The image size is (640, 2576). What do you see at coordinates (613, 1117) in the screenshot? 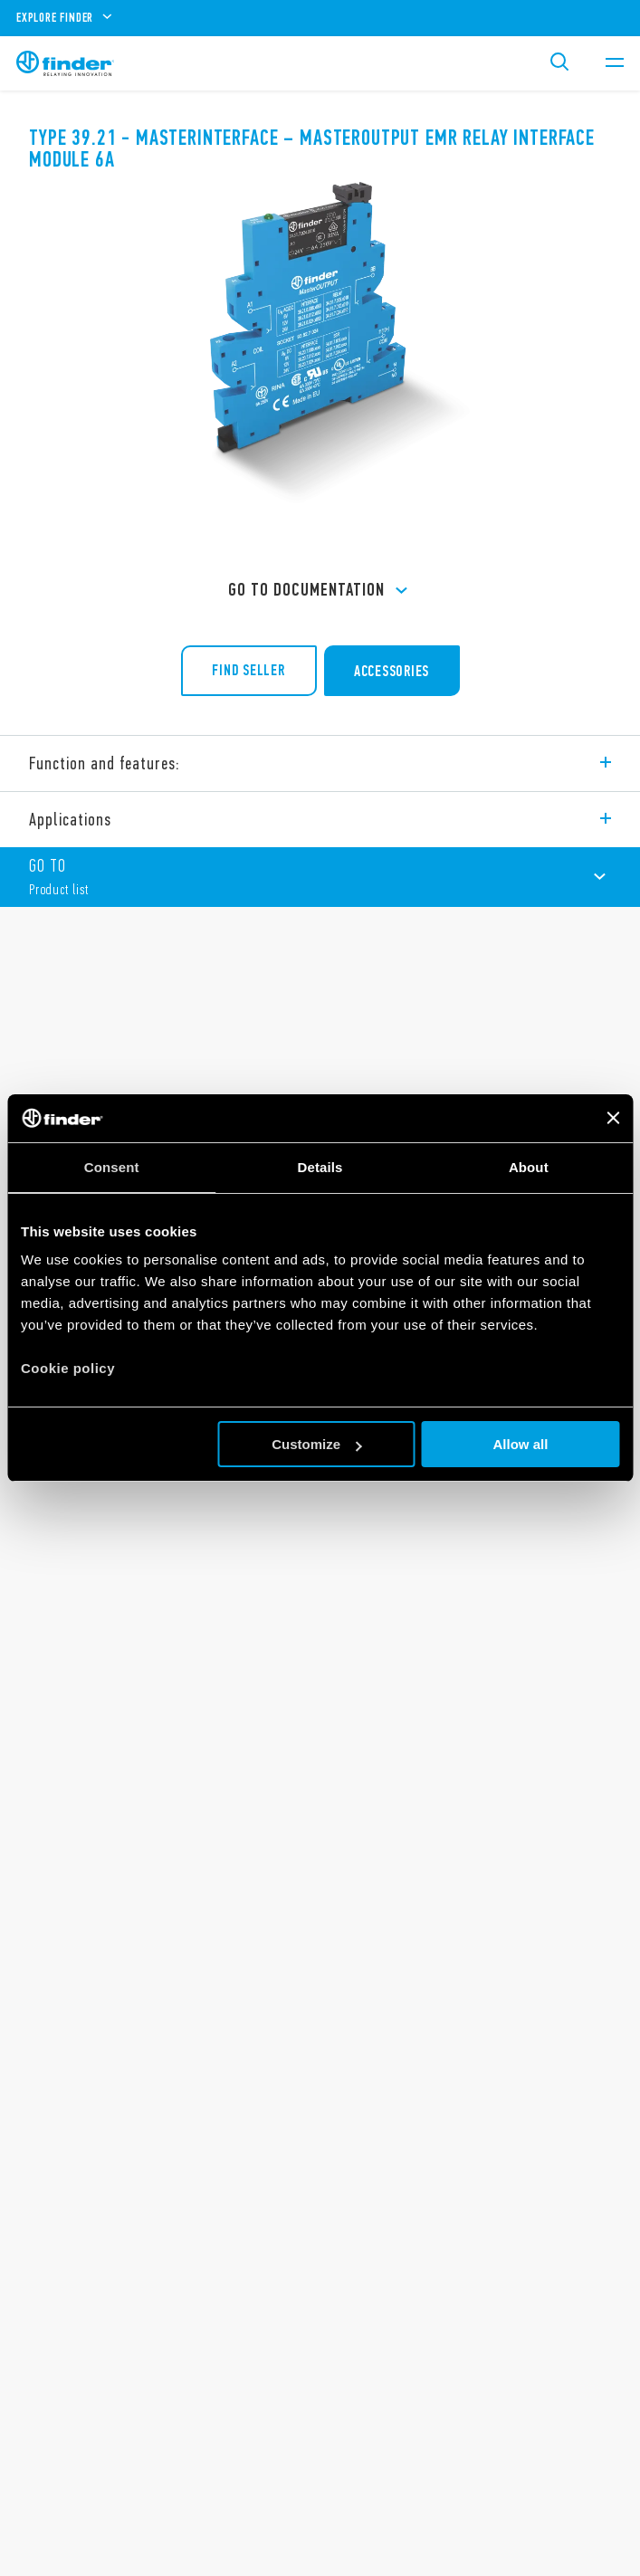
I see `[Close banner]` at bounding box center [613, 1117].